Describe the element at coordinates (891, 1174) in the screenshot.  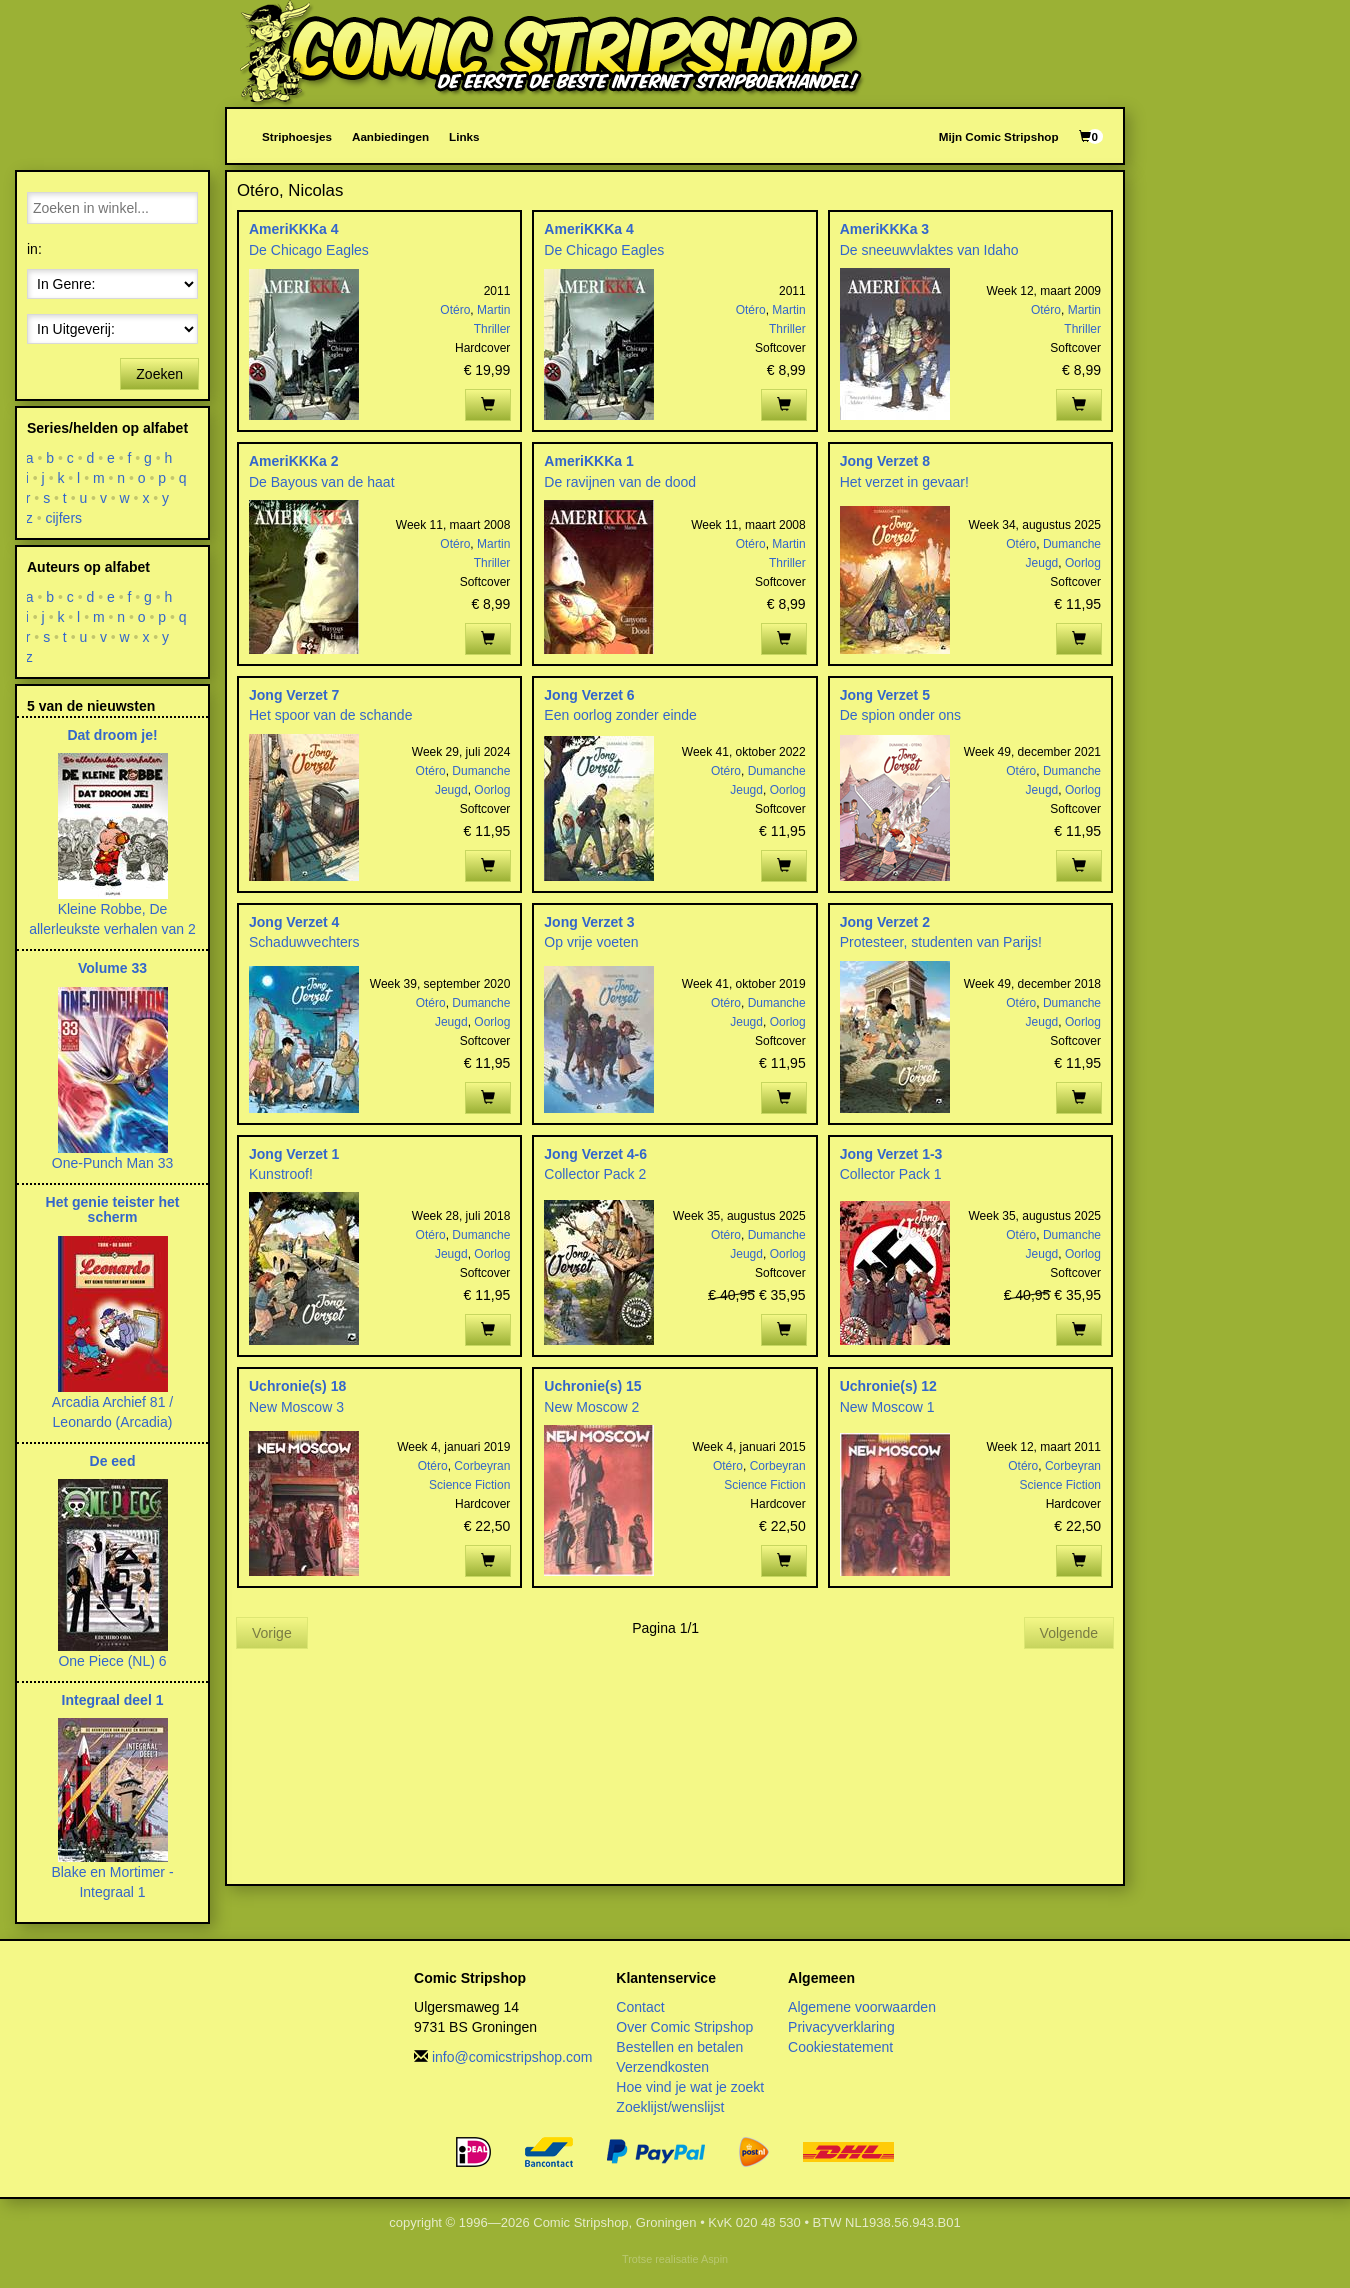
I see `Collector Pack 1` at that location.